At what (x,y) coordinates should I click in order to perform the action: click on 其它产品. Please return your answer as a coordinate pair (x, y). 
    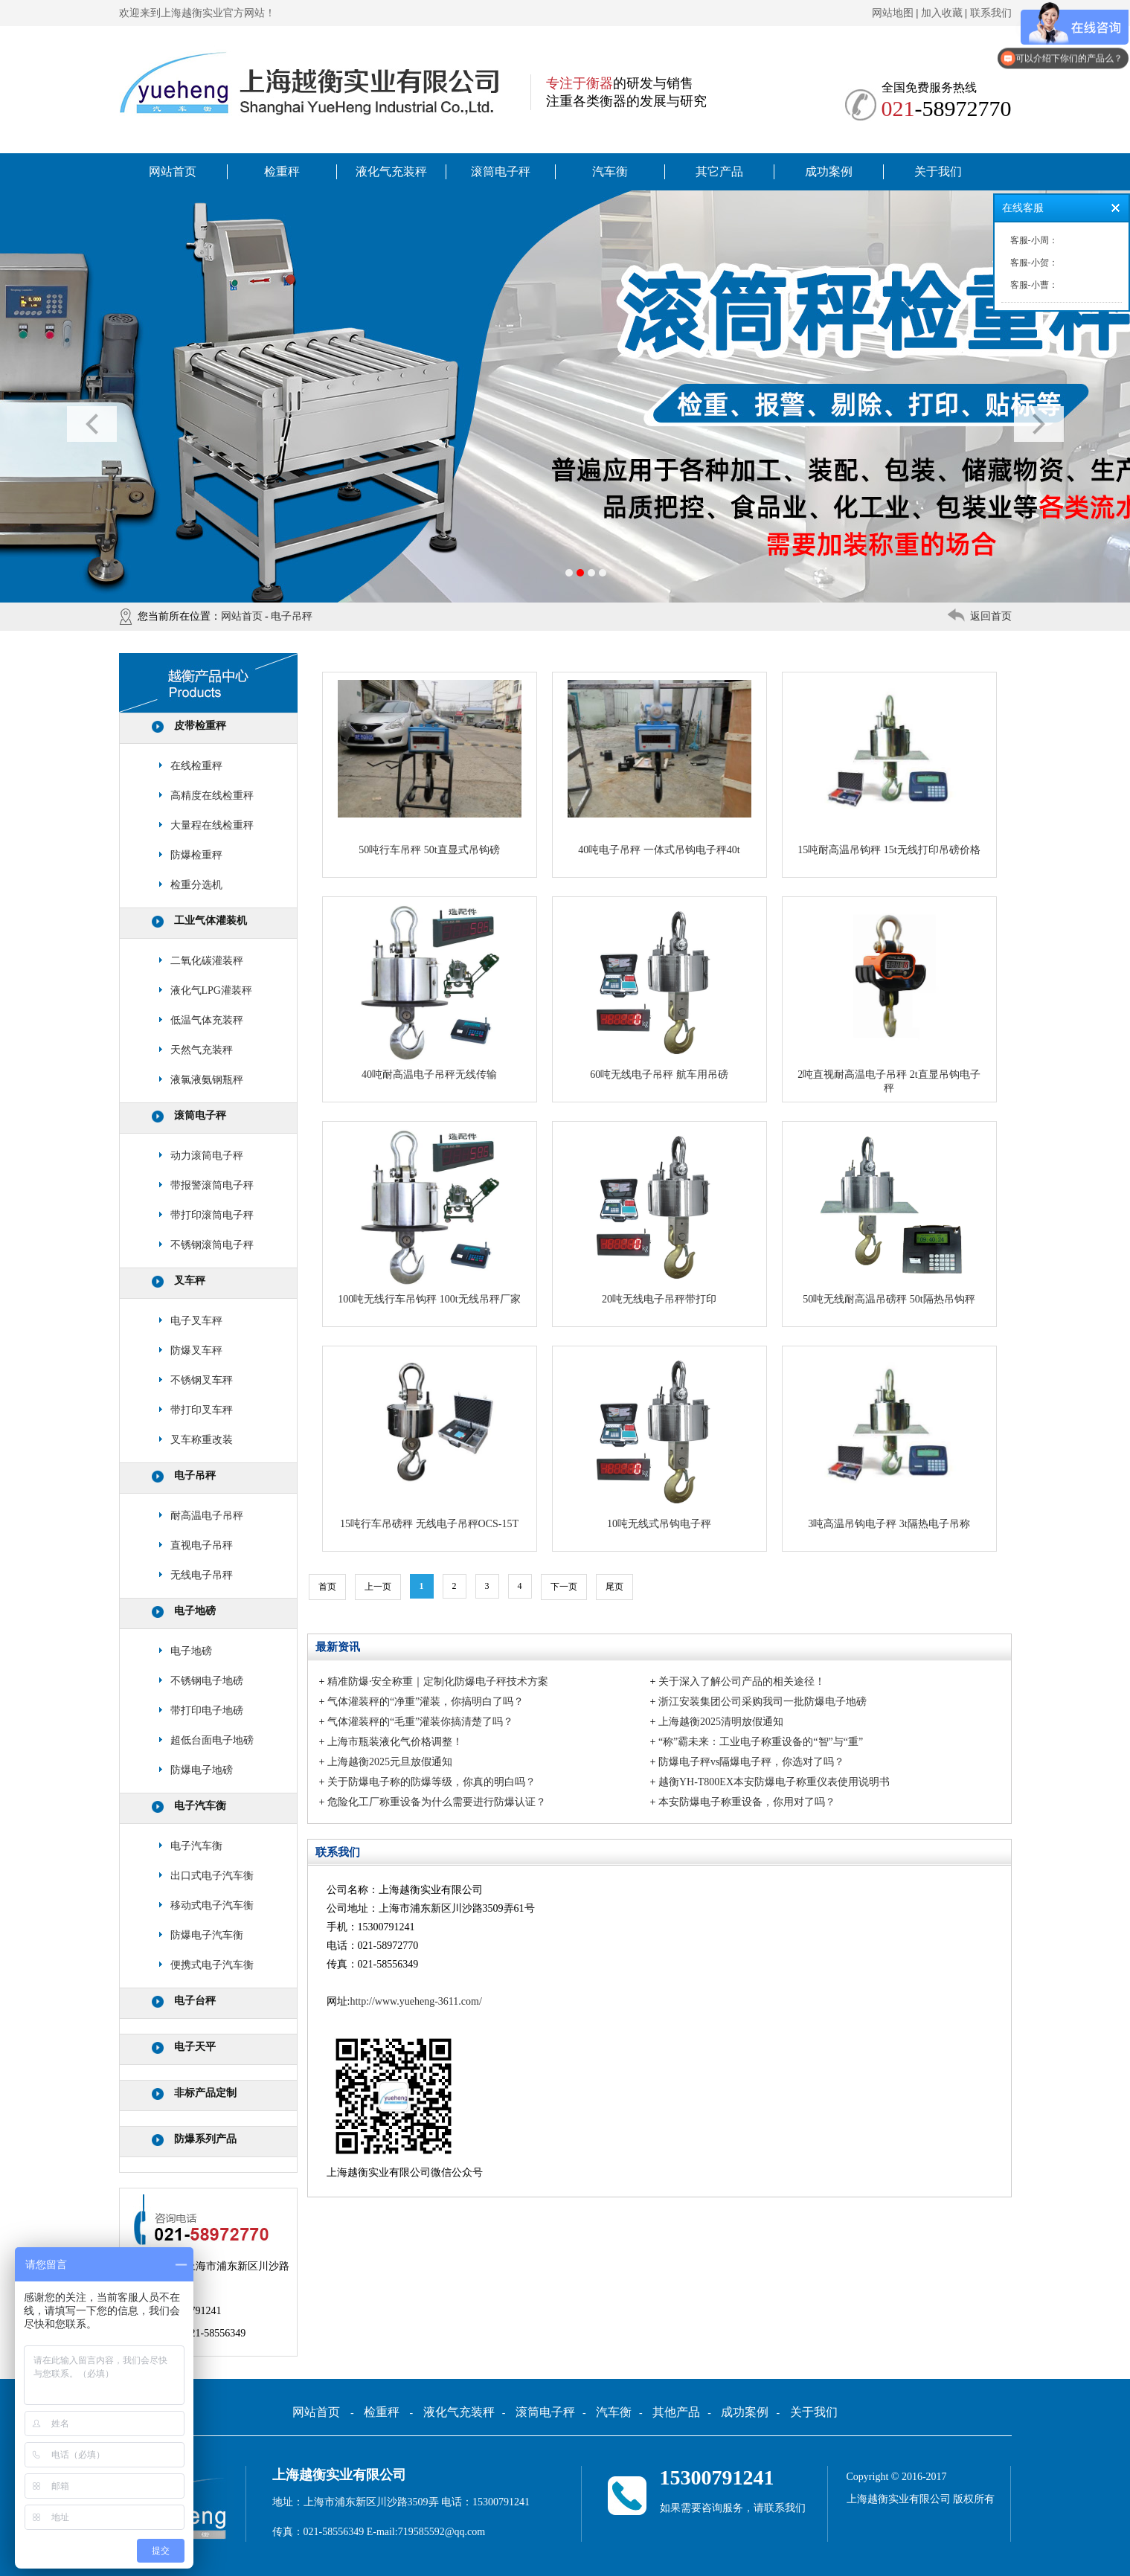
    Looking at the image, I should click on (719, 171).